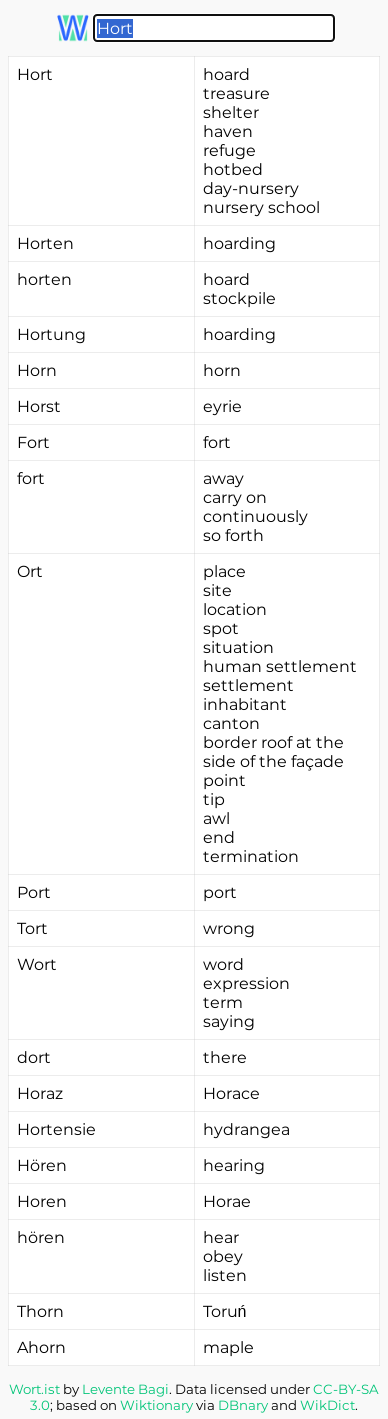 Image resolution: width=388 pixels, height=1419 pixels. I want to click on Fort, so click(33, 442).